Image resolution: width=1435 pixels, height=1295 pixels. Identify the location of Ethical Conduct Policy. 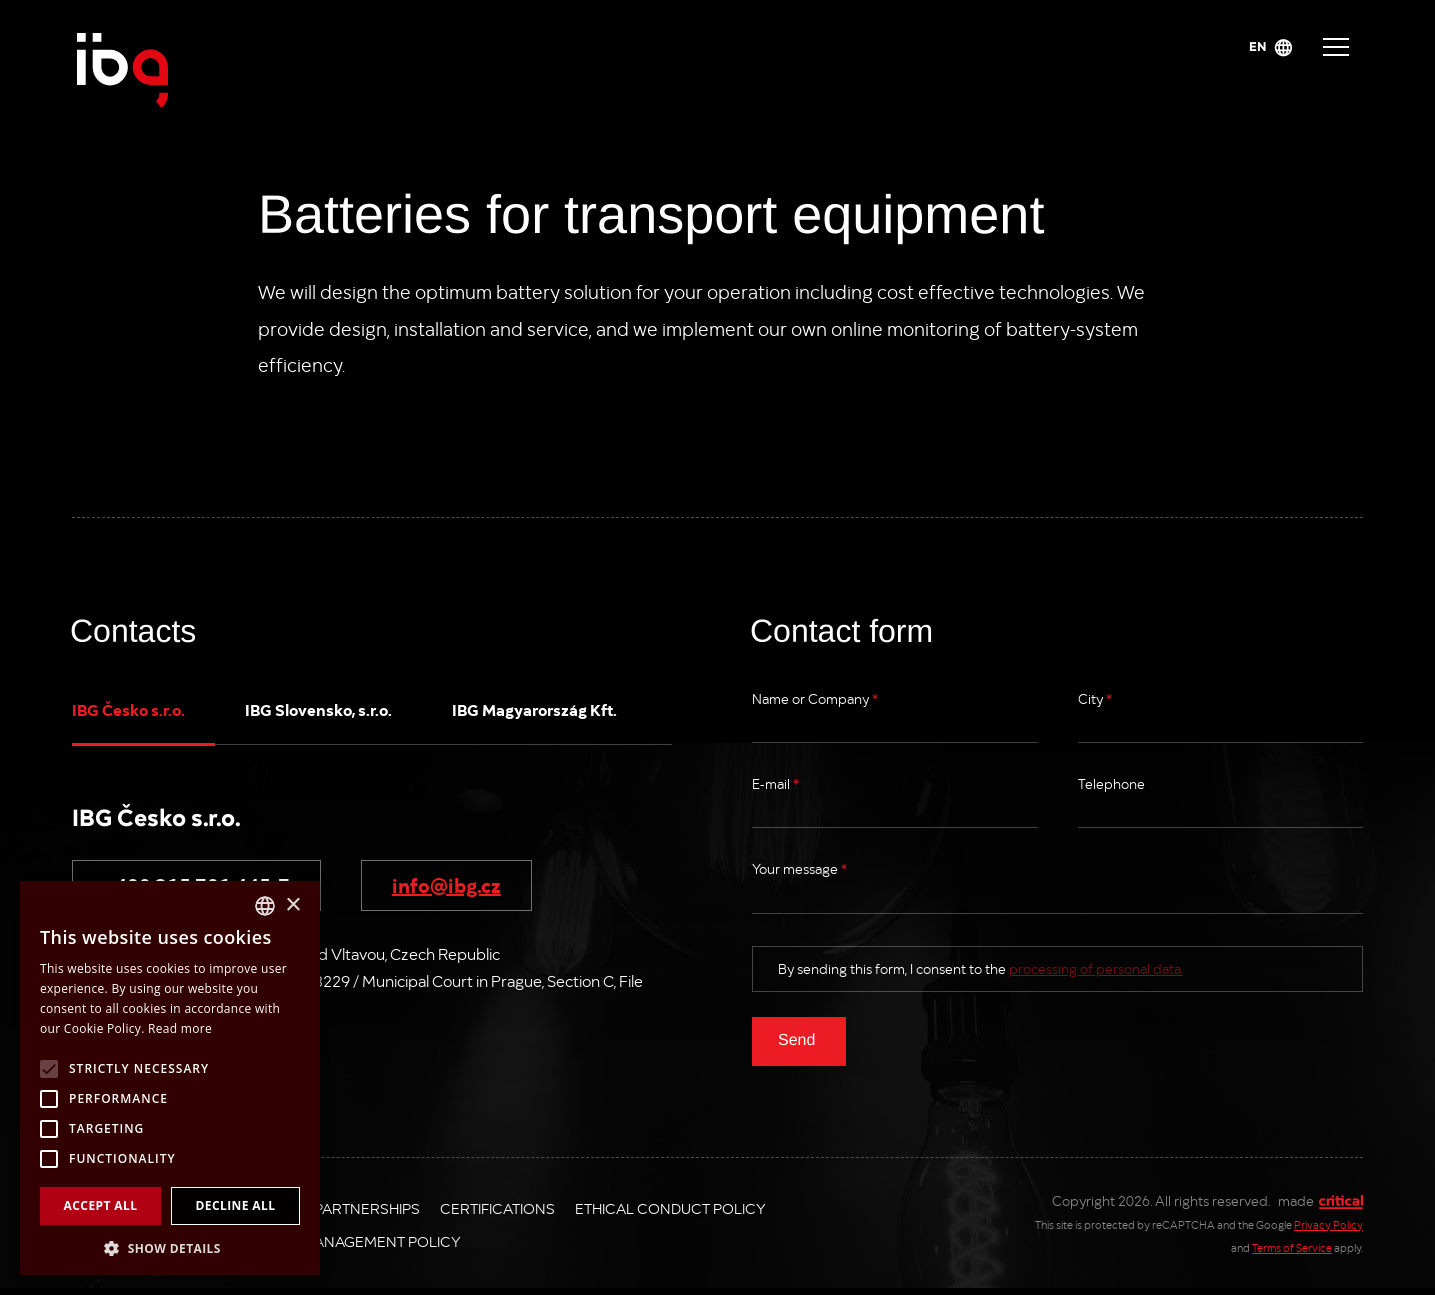
(670, 1208).